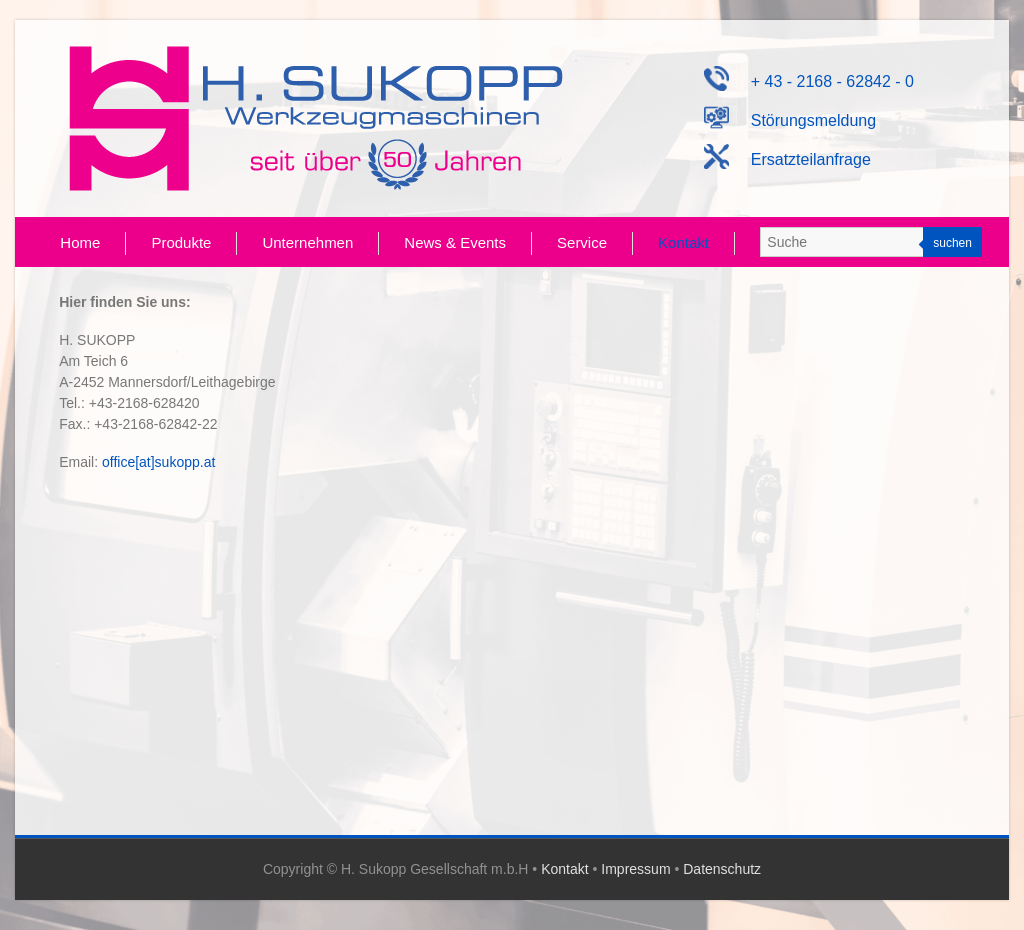 The height and width of the screenshot is (930, 1024). I want to click on Produkte, so click(181, 242).